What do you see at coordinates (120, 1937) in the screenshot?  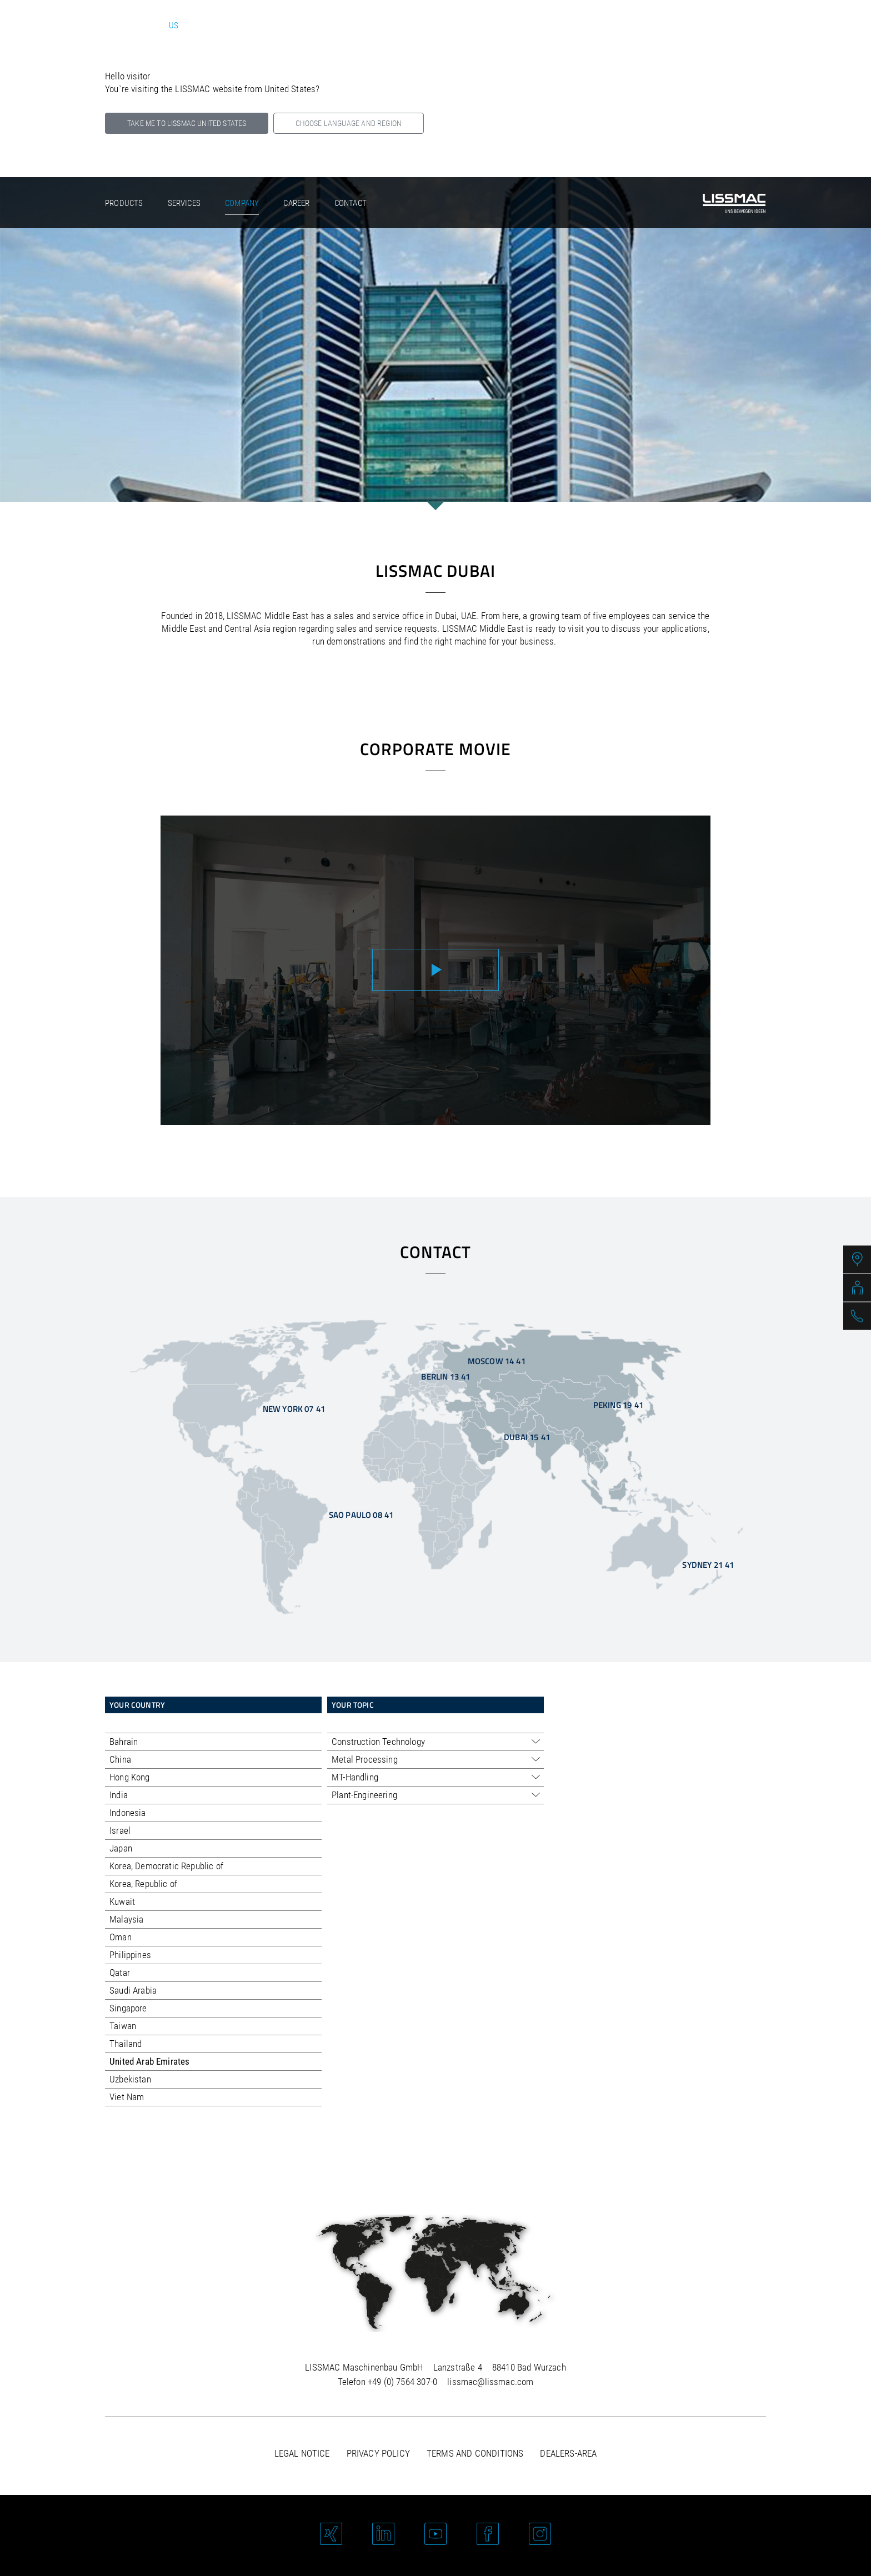 I see `Oman` at bounding box center [120, 1937].